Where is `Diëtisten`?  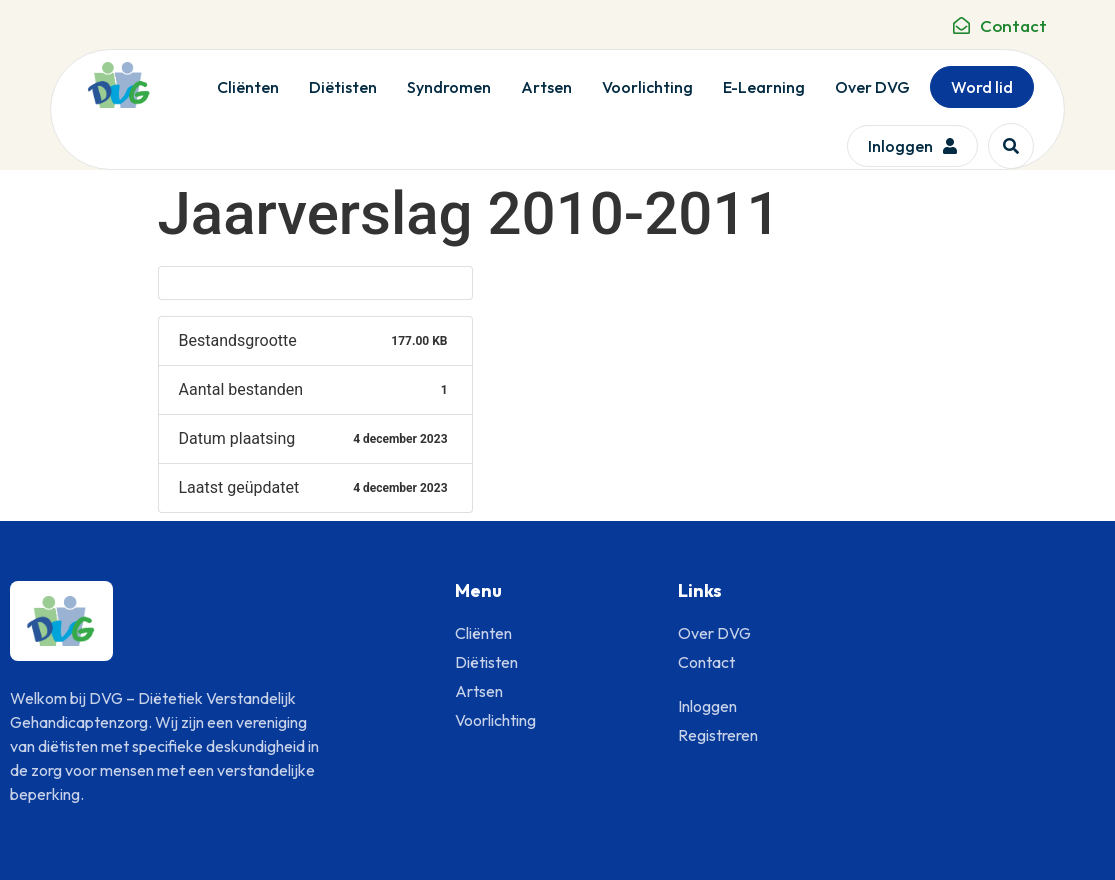
Diëtisten is located at coordinates (343, 87).